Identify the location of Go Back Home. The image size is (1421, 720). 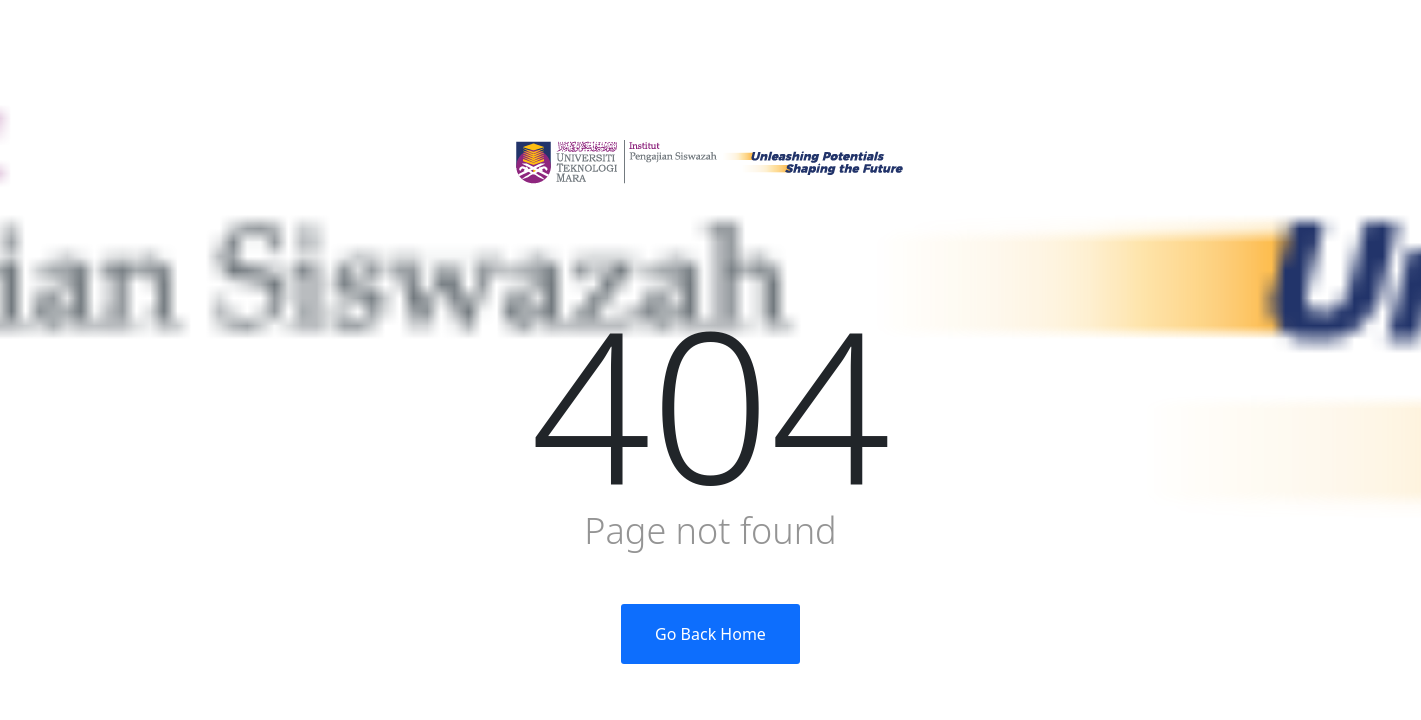
(710, 634).